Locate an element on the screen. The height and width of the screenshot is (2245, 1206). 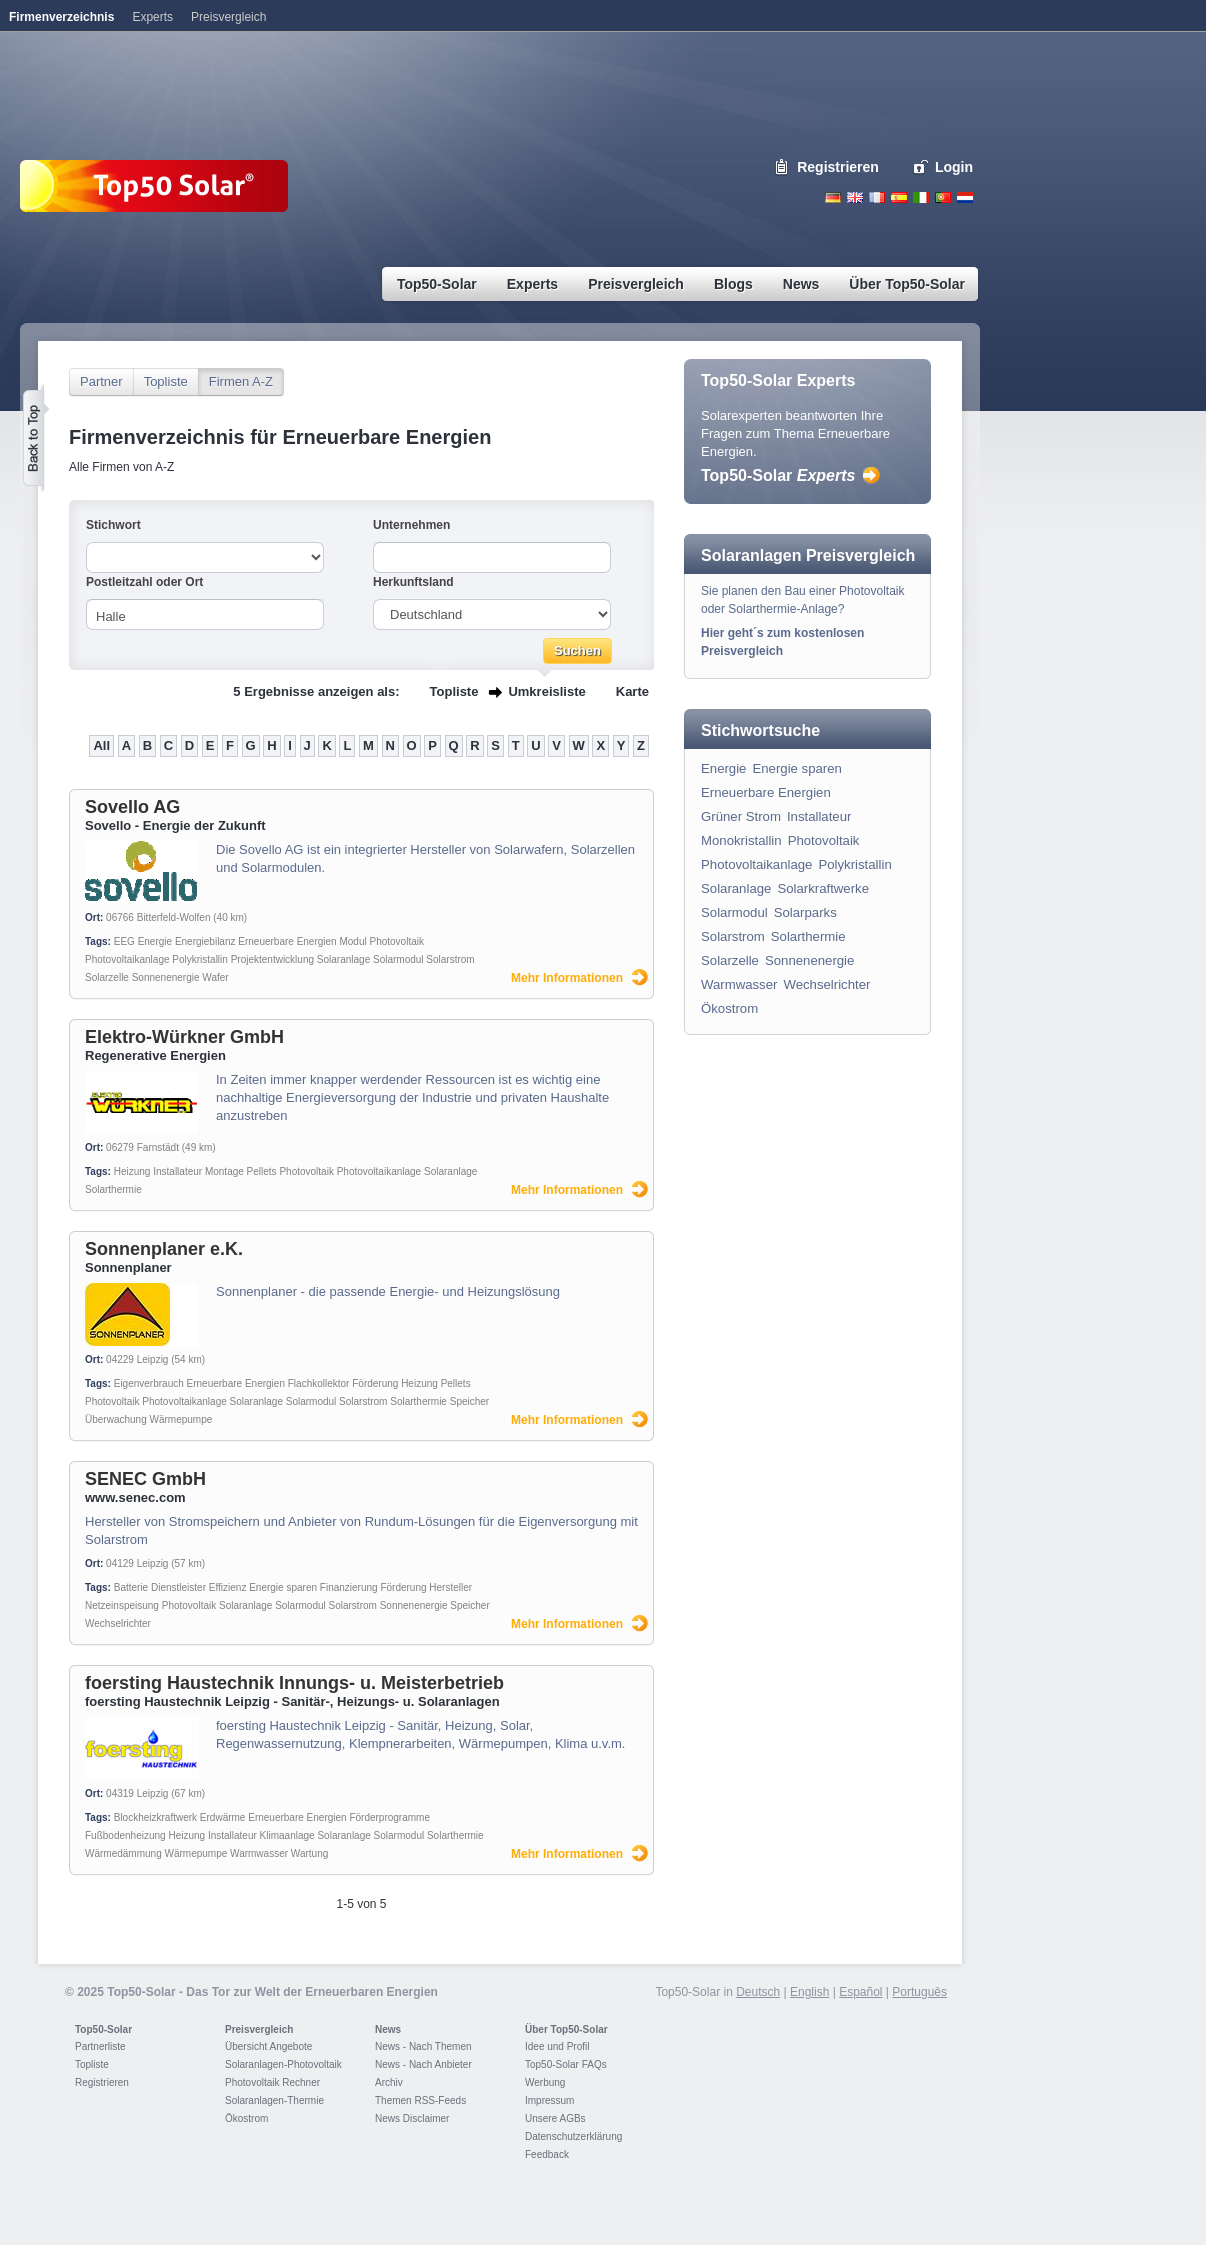
Energie sparen is located at coordinates (283, 1587).